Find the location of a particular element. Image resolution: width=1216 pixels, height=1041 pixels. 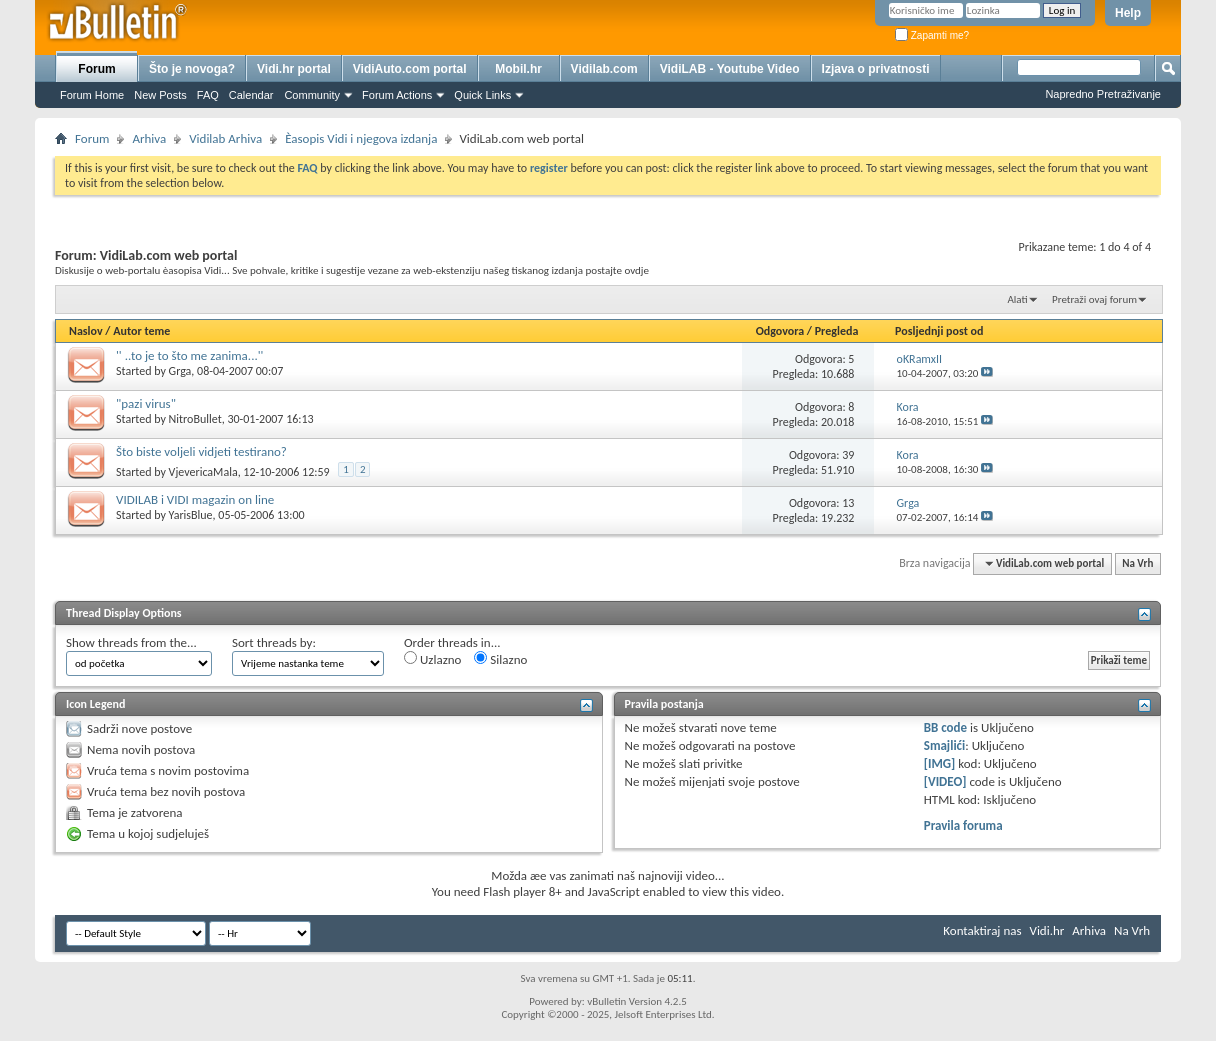

Vidi.hr is located at coordinates (1047, 930).